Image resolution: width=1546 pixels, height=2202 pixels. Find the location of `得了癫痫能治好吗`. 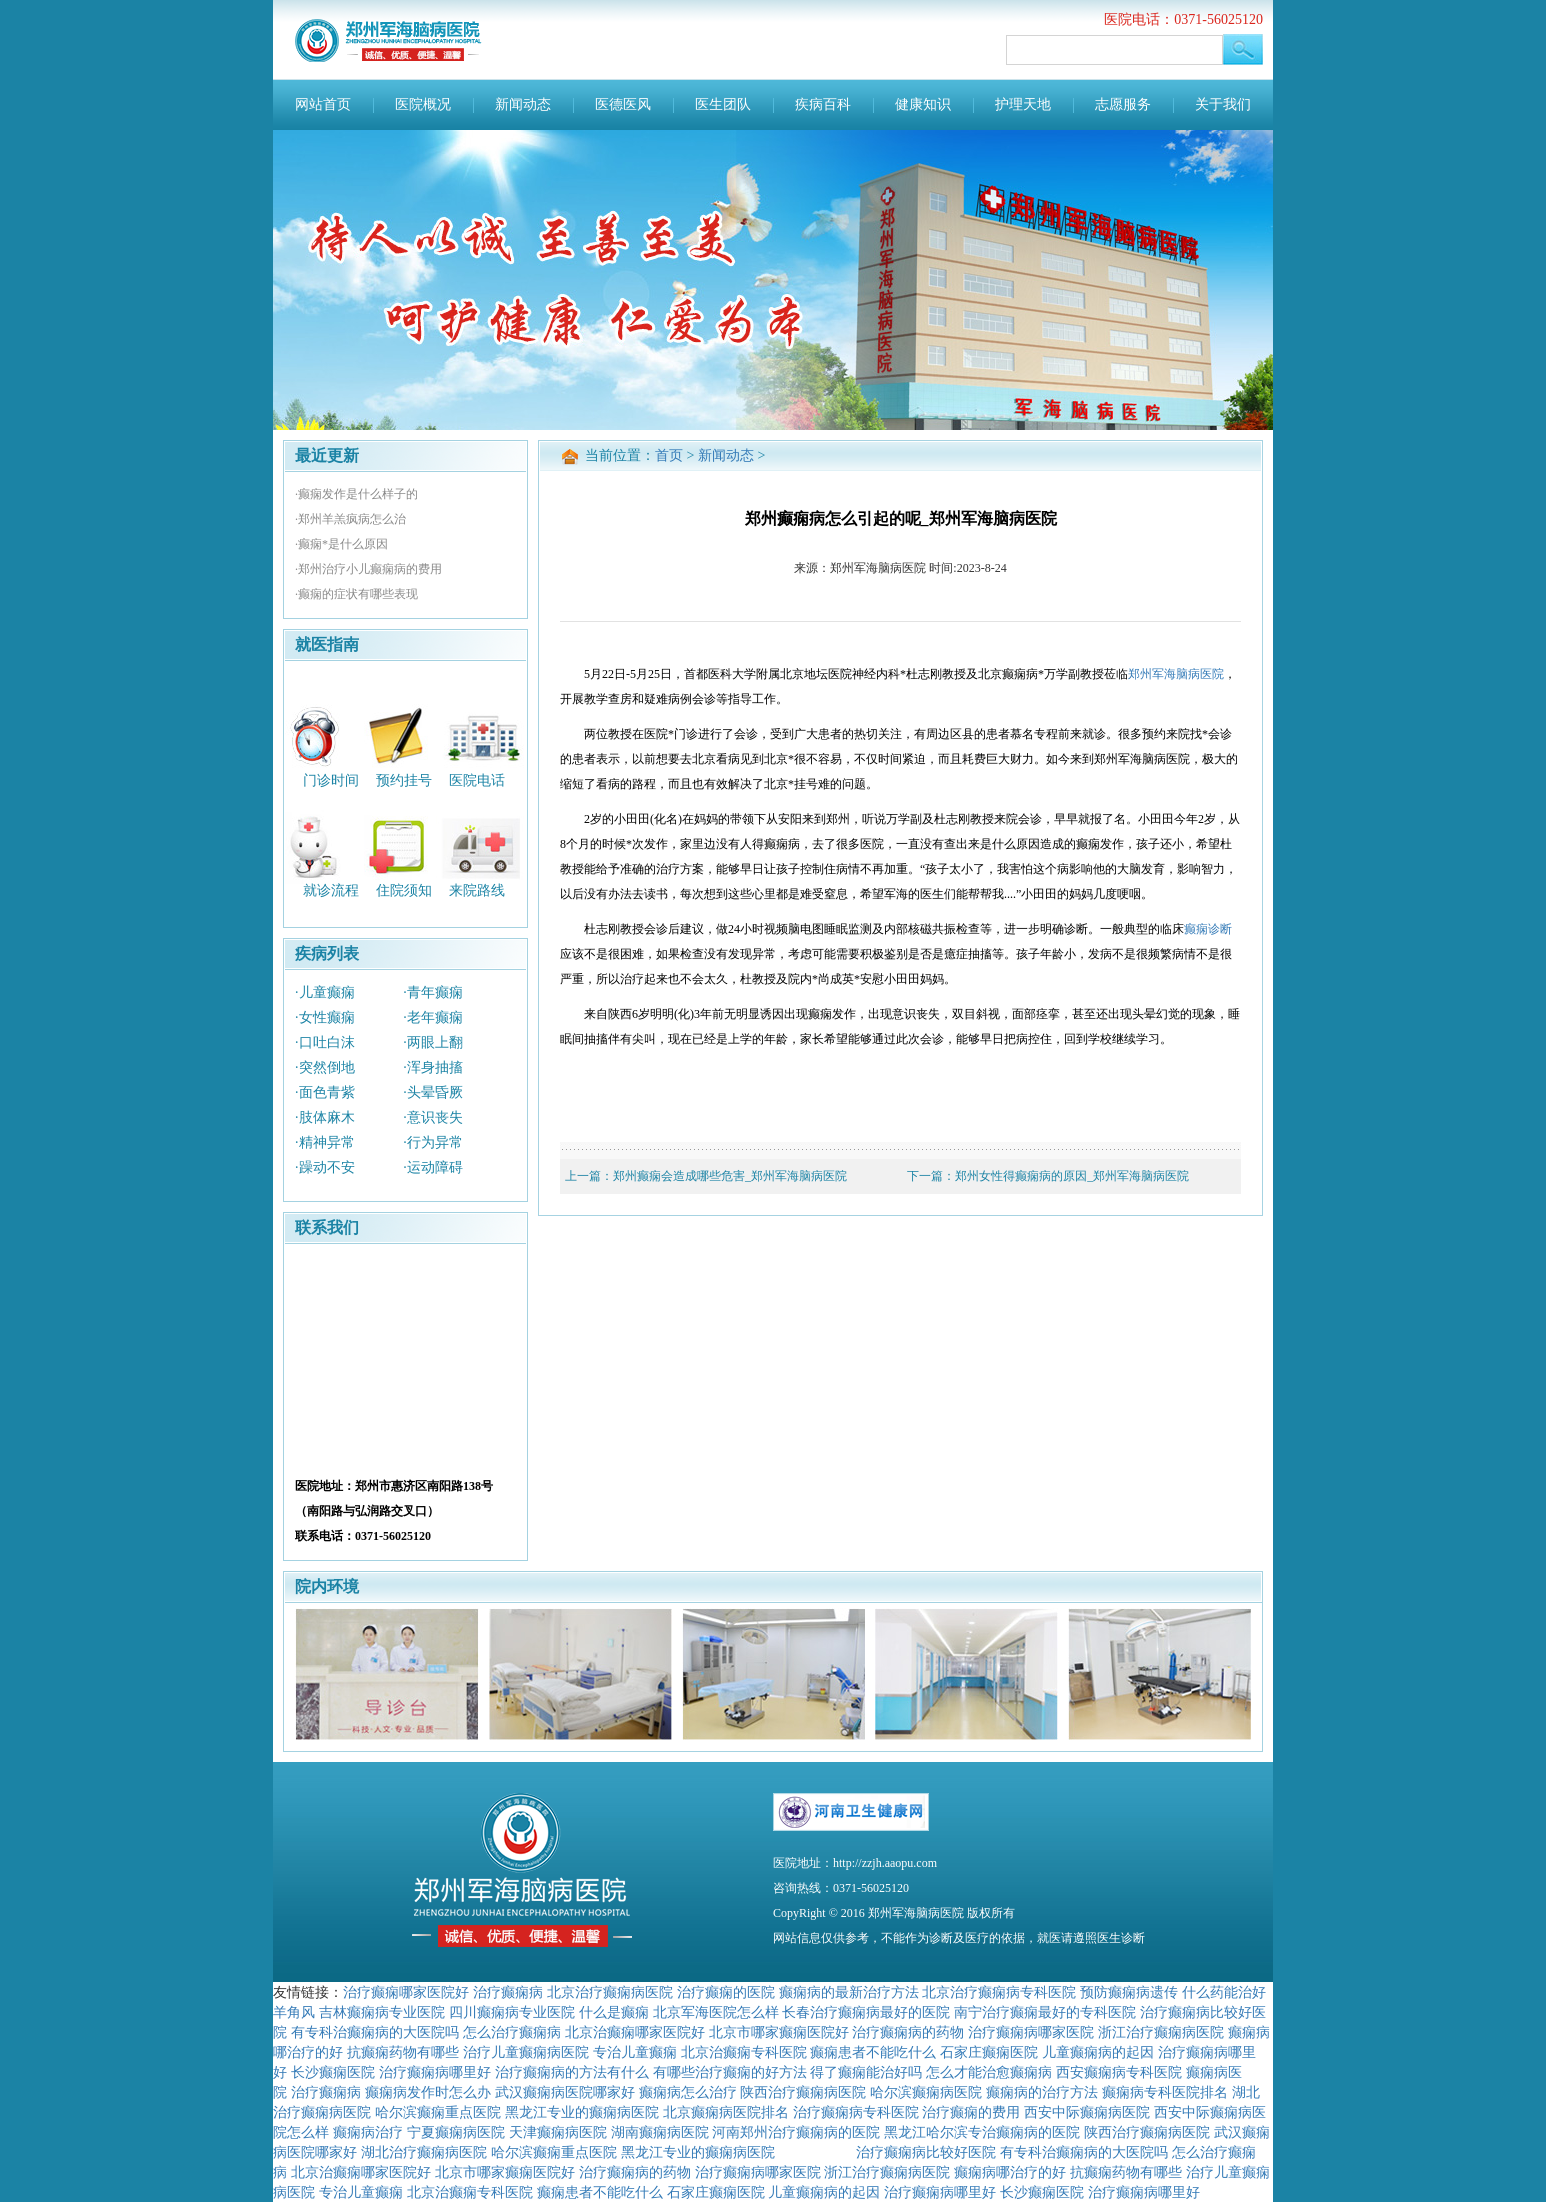

得了癫痫能治好吗 is located at coordinates (866, 2072).